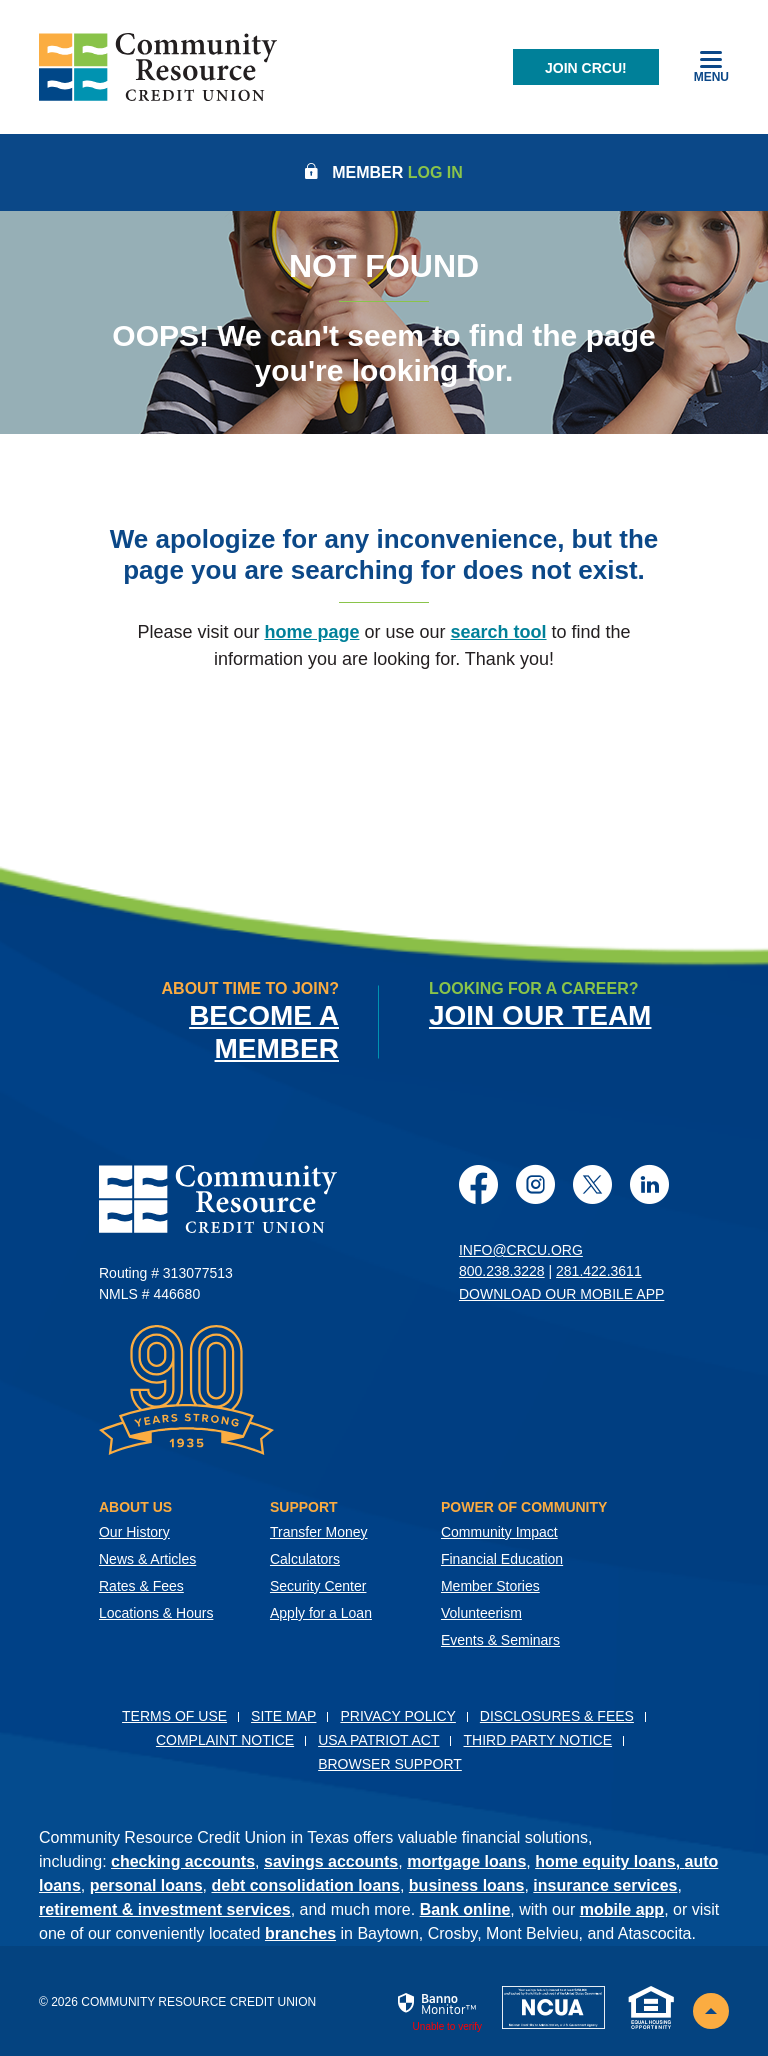 This screenshot has width=768, height=2056. What do you see at coordinates (156, 1613) in the screenshot?
I see `Locations & Hours` at bounding box center [156, 1613].